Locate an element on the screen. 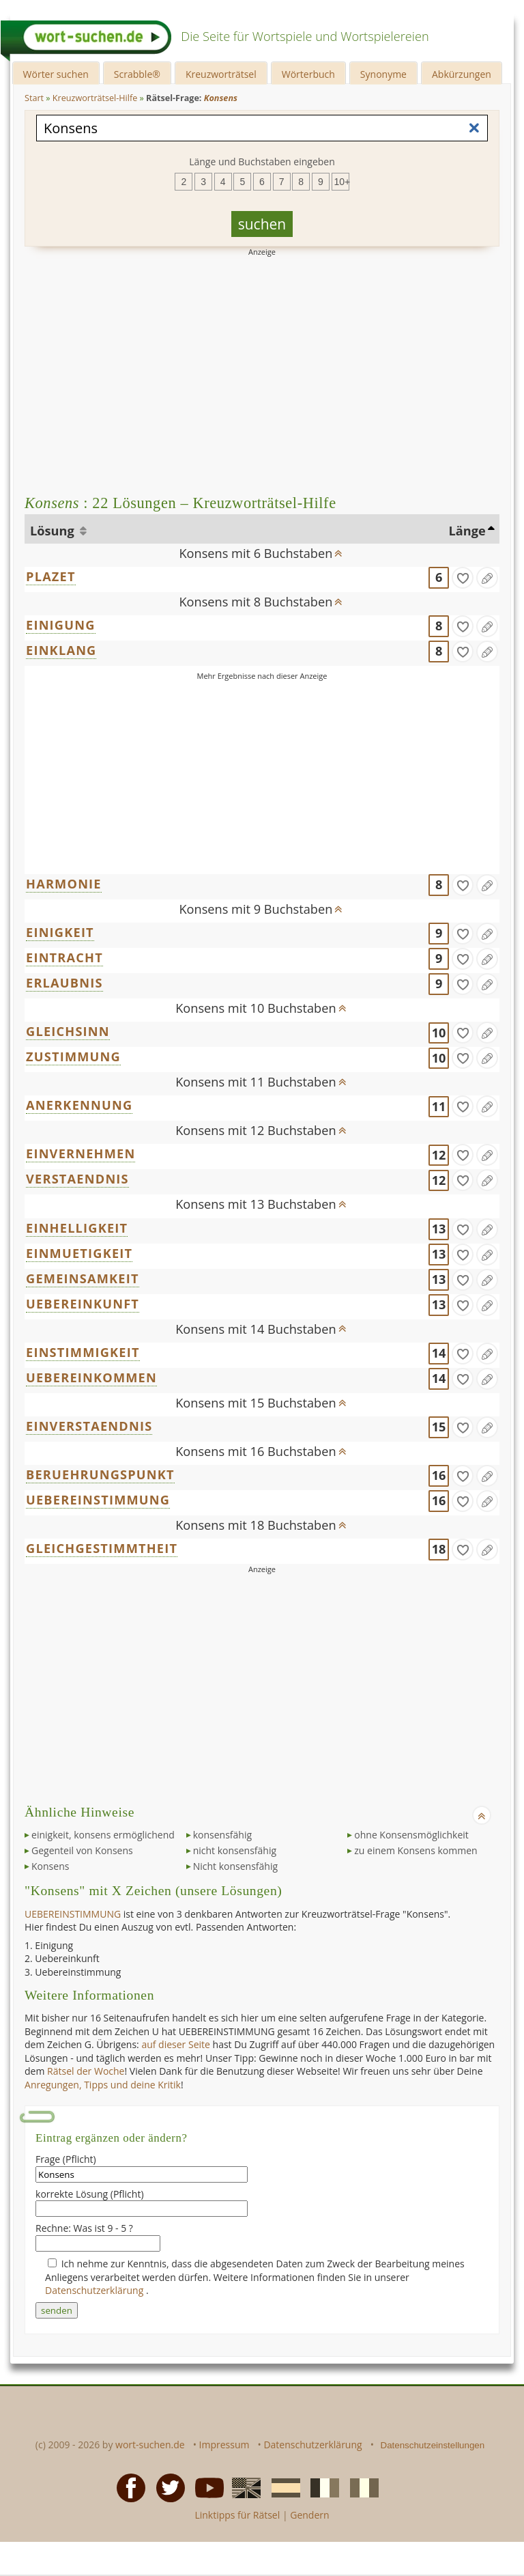 The width and height of the screenshot is (524, 2576). EINIGUNG is located at coordinates (61, 625).